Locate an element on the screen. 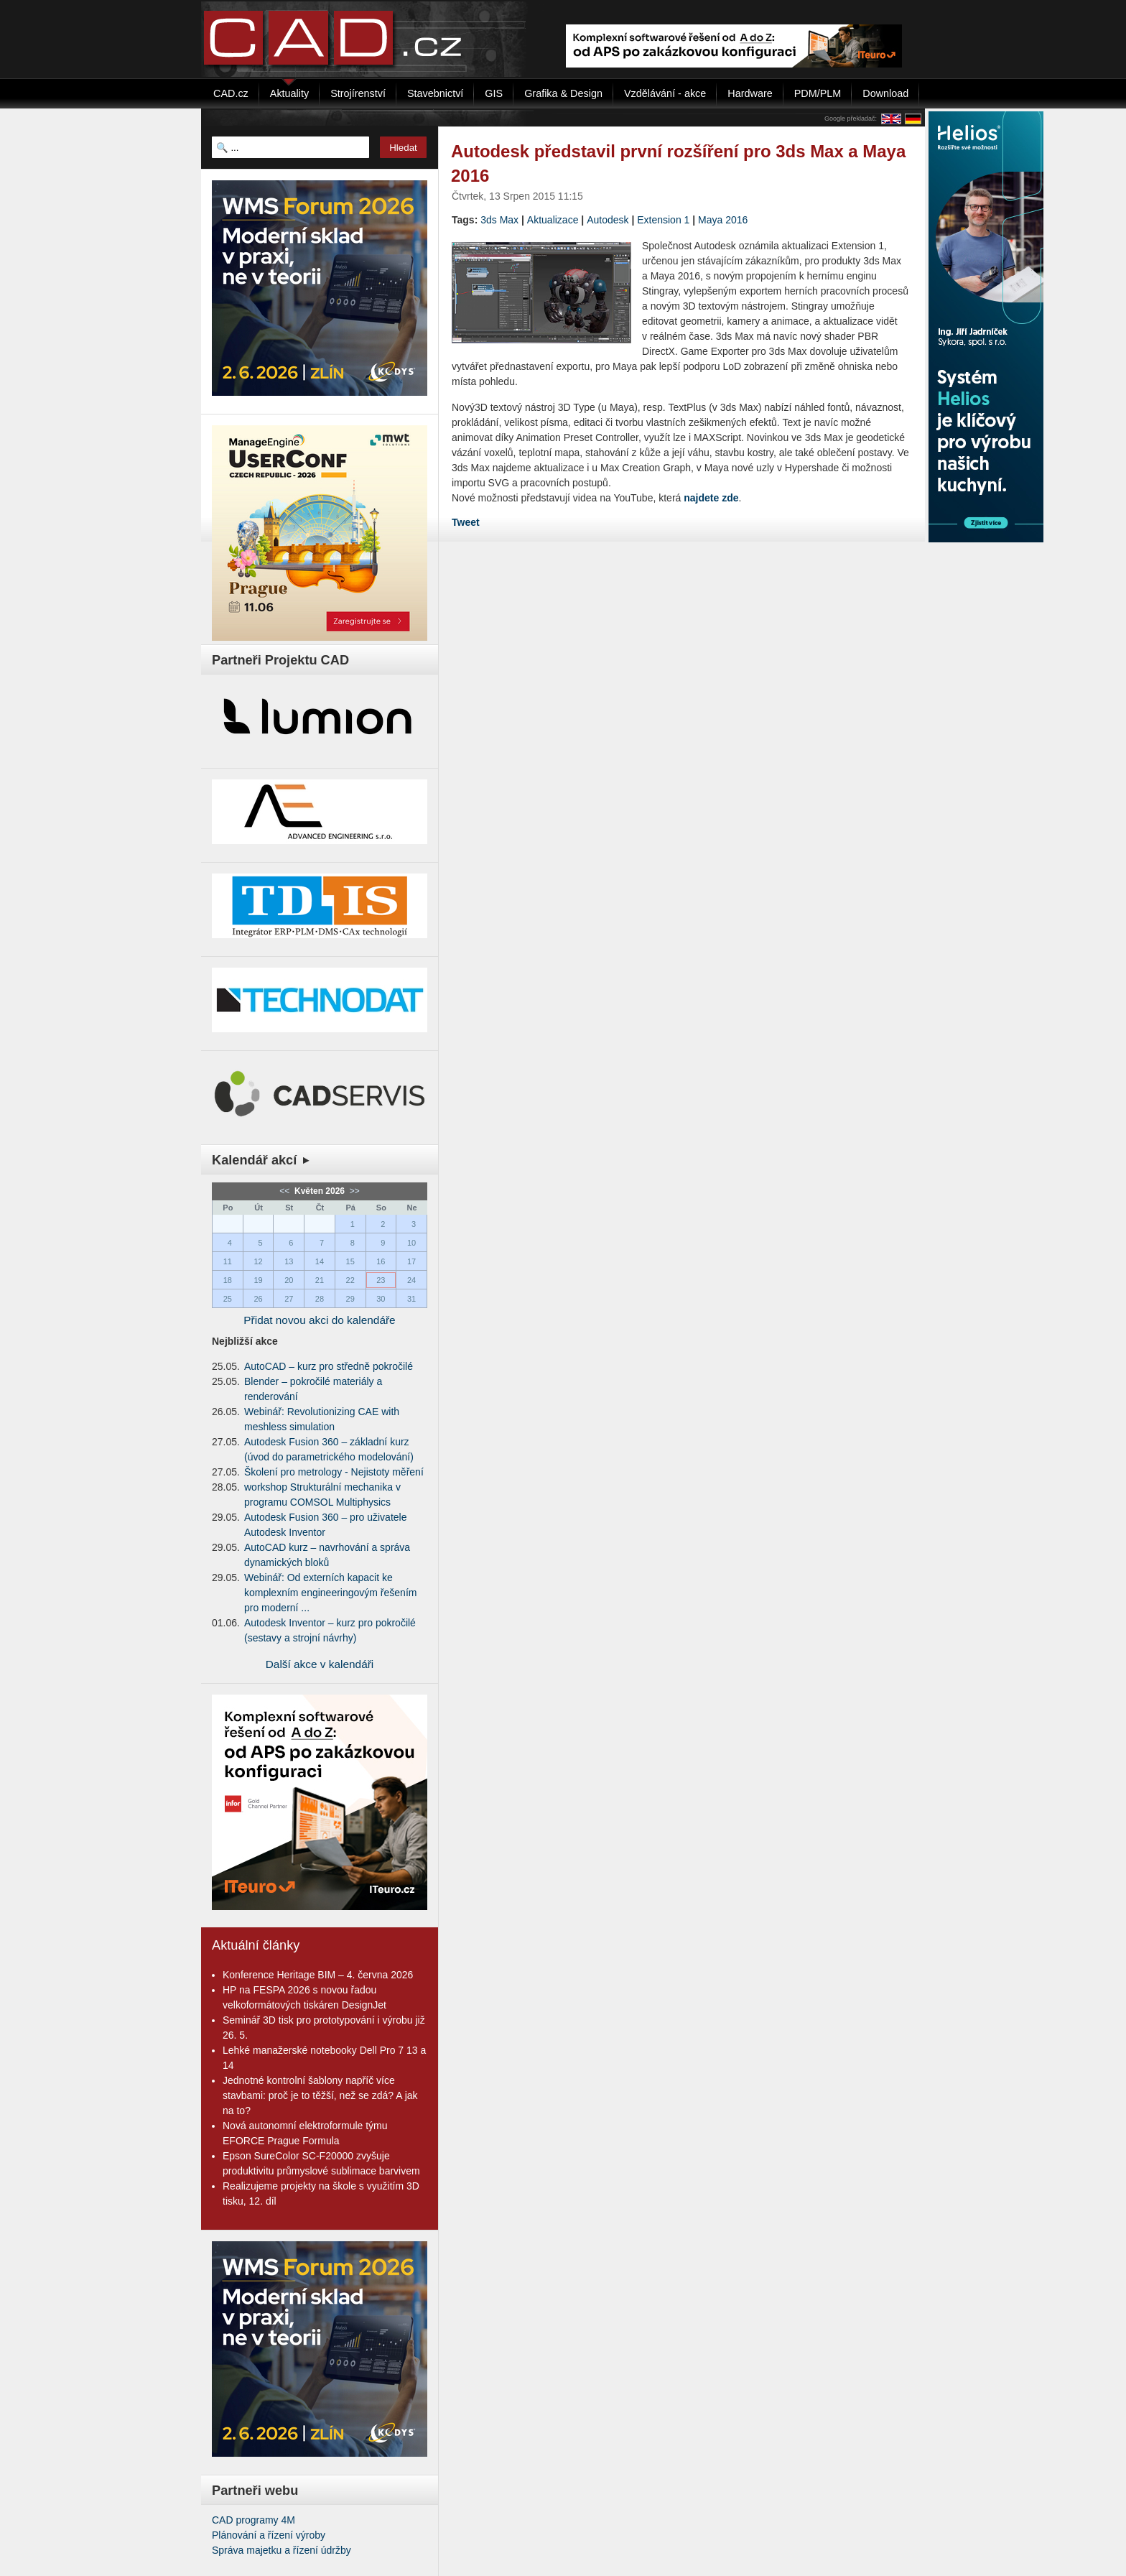 The height and width of the screenshot is (2576, 1126). AutoCAD – kurz pro středně pokročilé is located at coordinates (328, 1366).